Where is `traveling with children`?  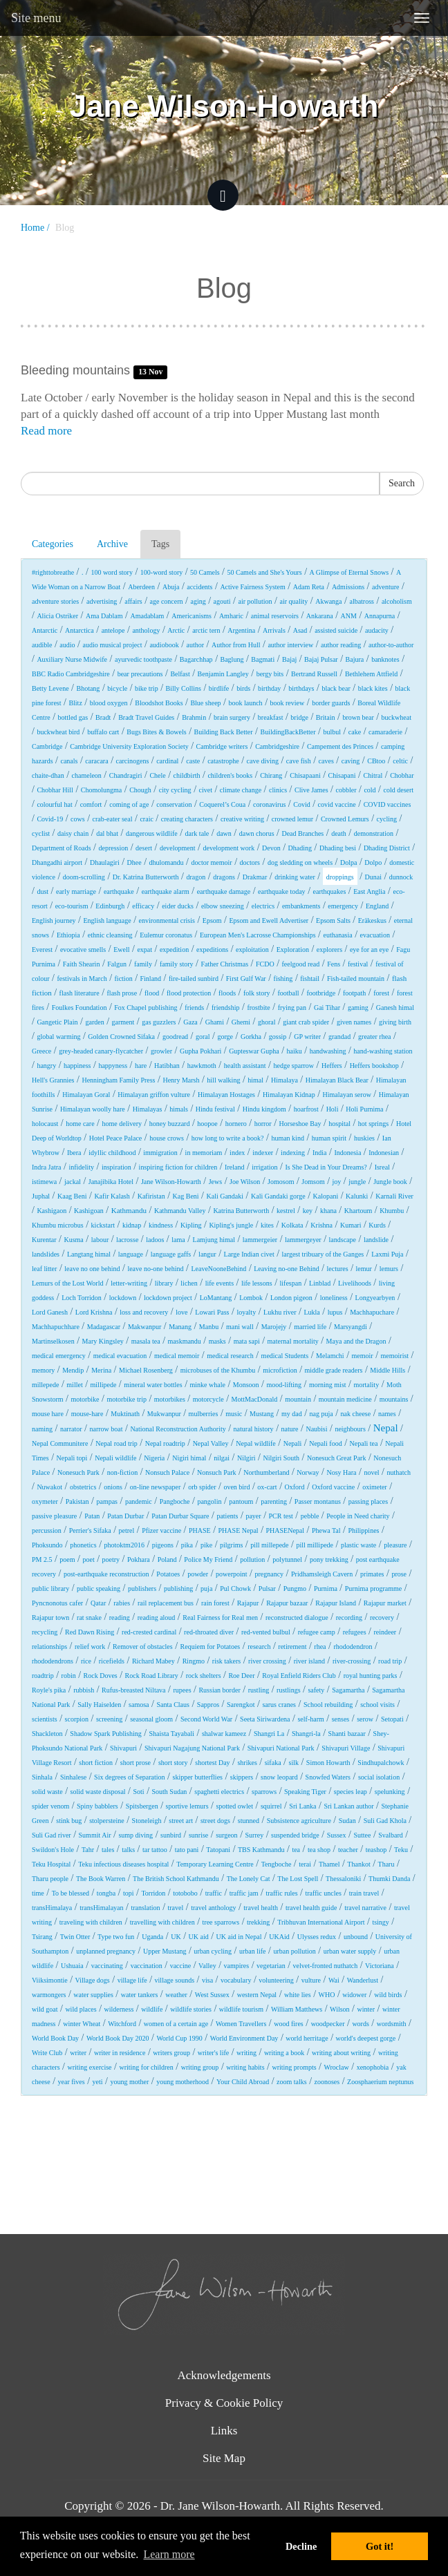
traveling with children is located at coordinates (90, 1922).